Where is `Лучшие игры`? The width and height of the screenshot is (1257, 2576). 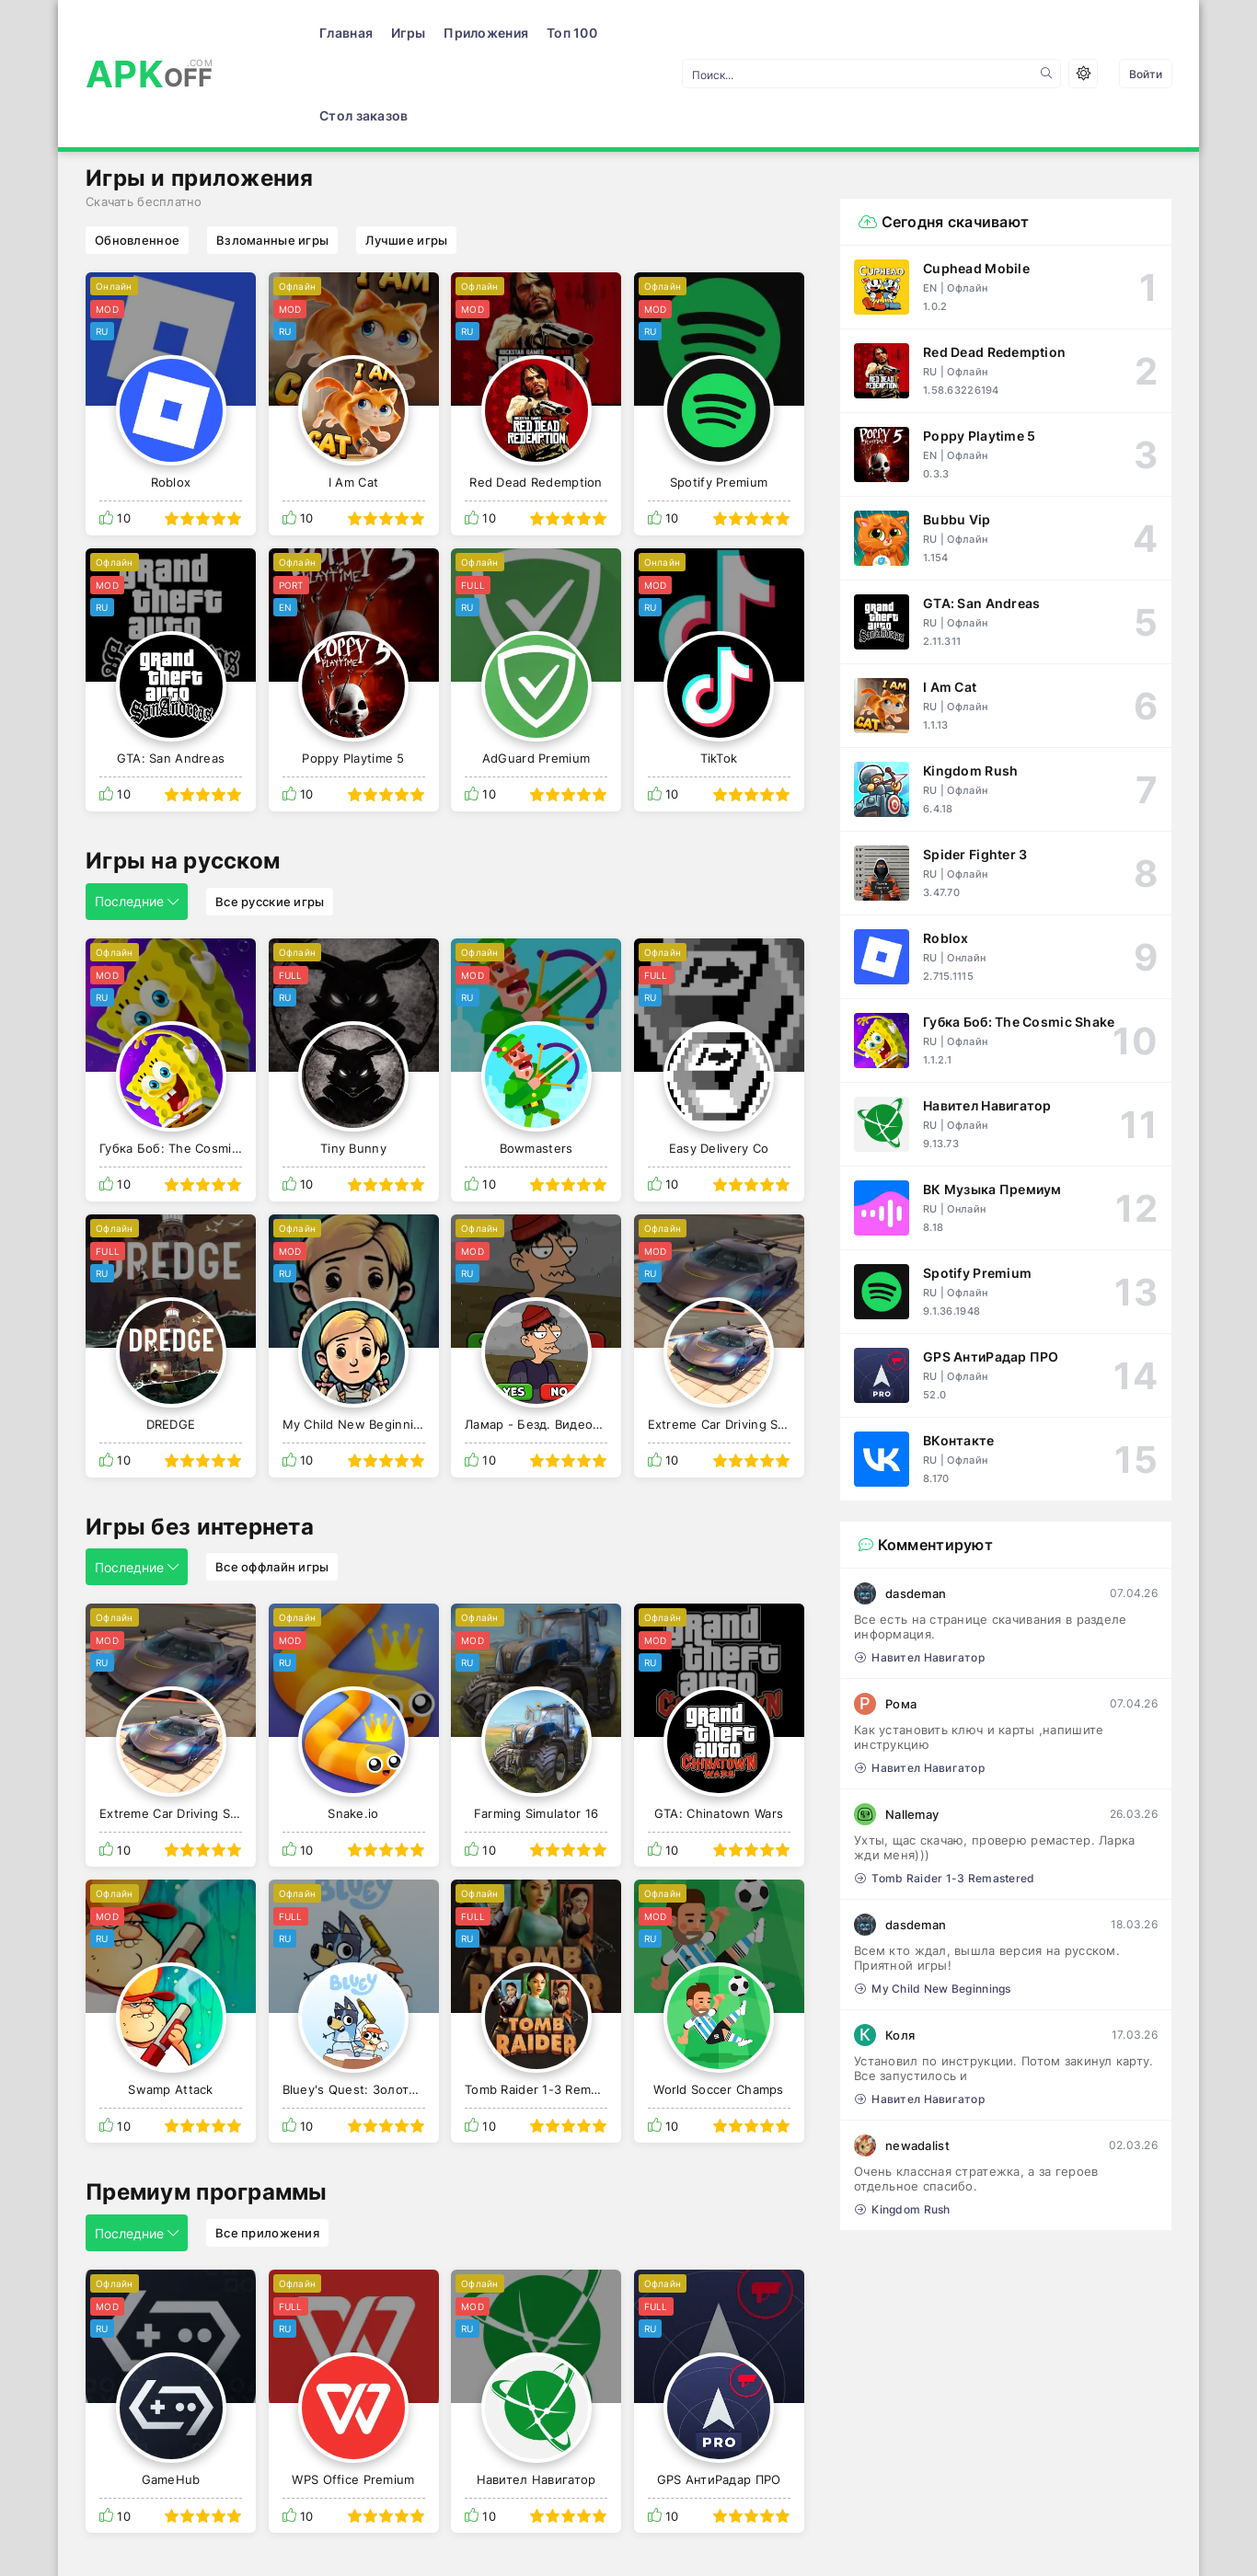
Лучшие игры is located at coordinates (406, 157).